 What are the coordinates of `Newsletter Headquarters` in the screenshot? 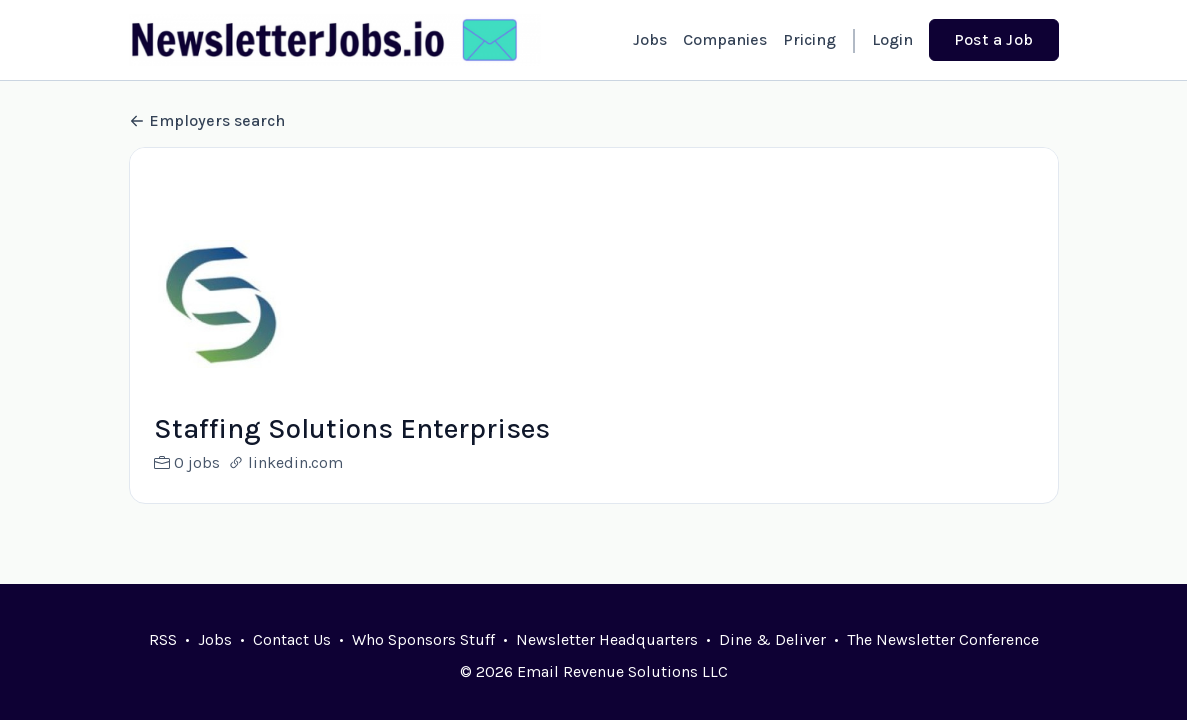 It's located at (607, 639).